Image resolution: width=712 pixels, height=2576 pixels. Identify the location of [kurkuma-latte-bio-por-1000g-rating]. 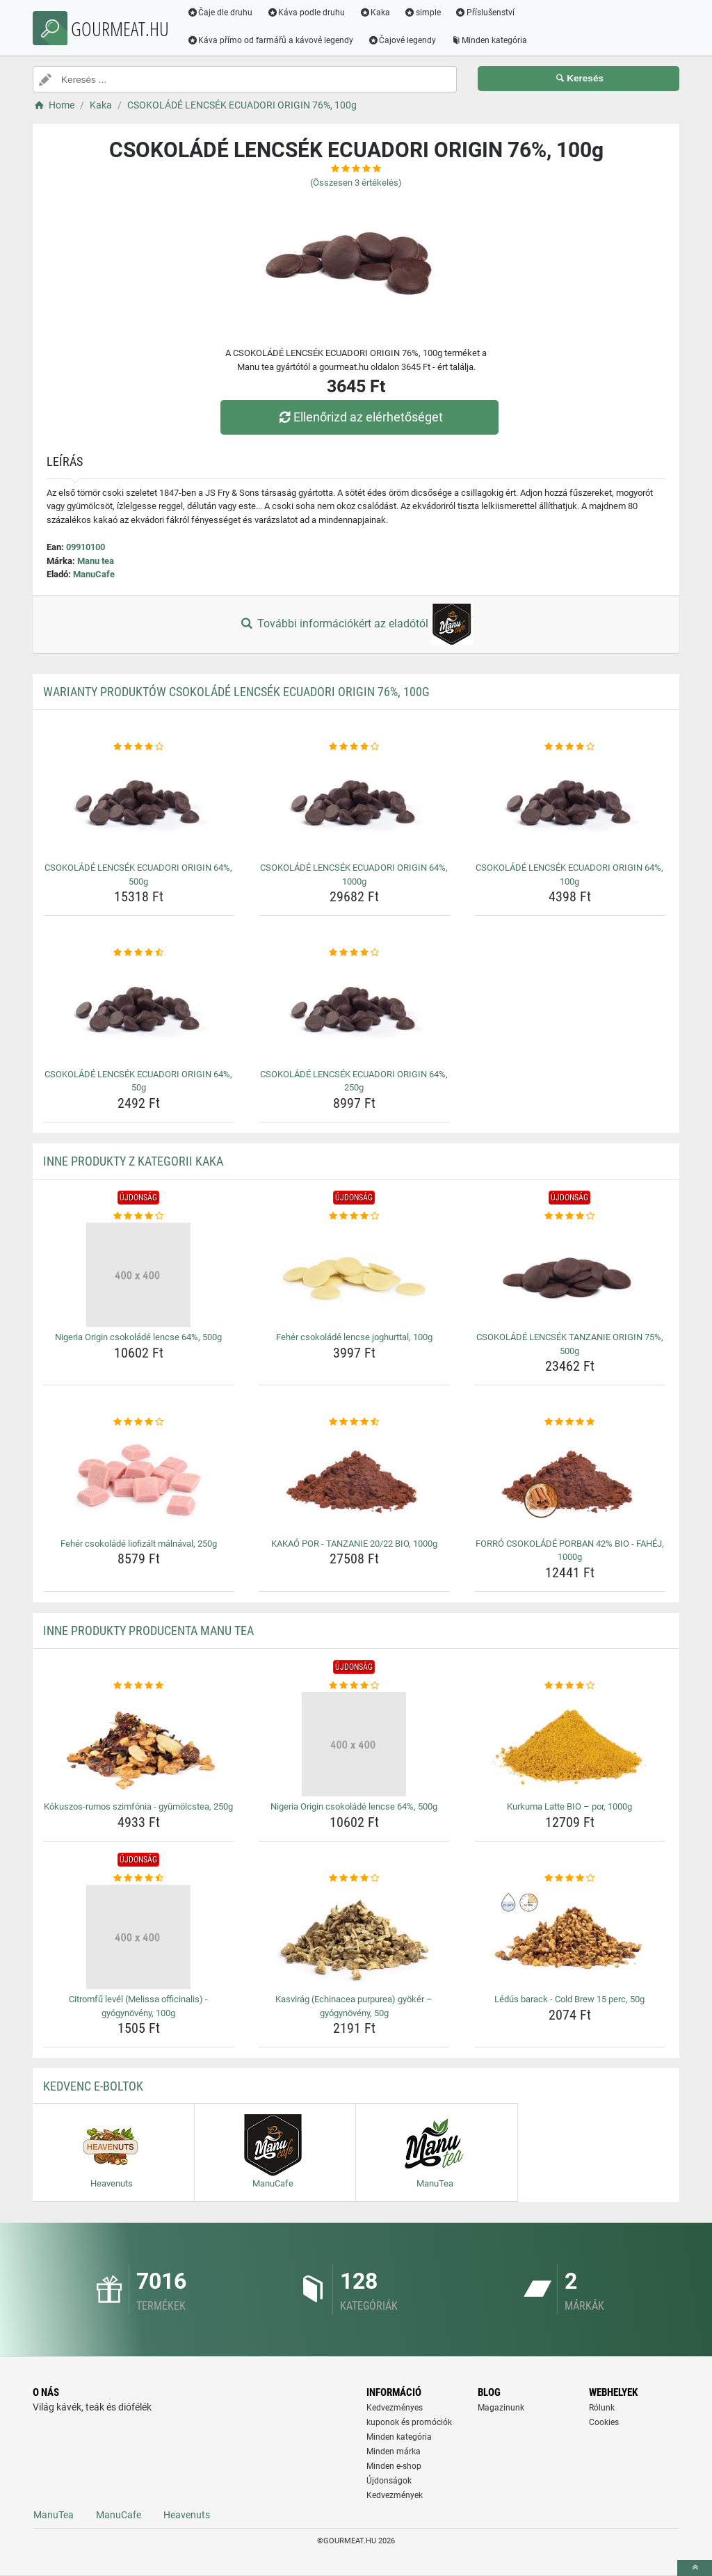
(570, 1686).